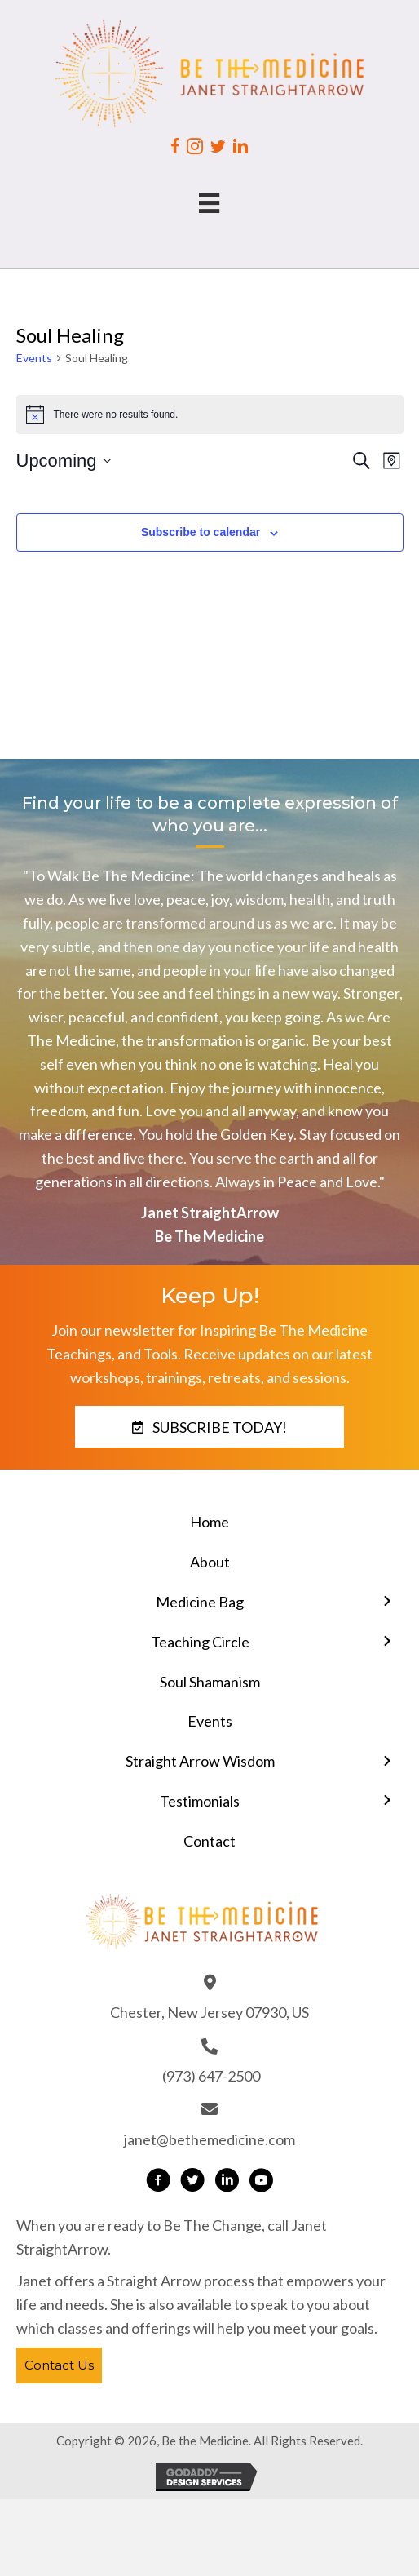 This screenshot has width=419, height=2576. Describe the element at coordinates (63, 460) in the screenshot. I see `[Click to toggle datepicker]` at that location.